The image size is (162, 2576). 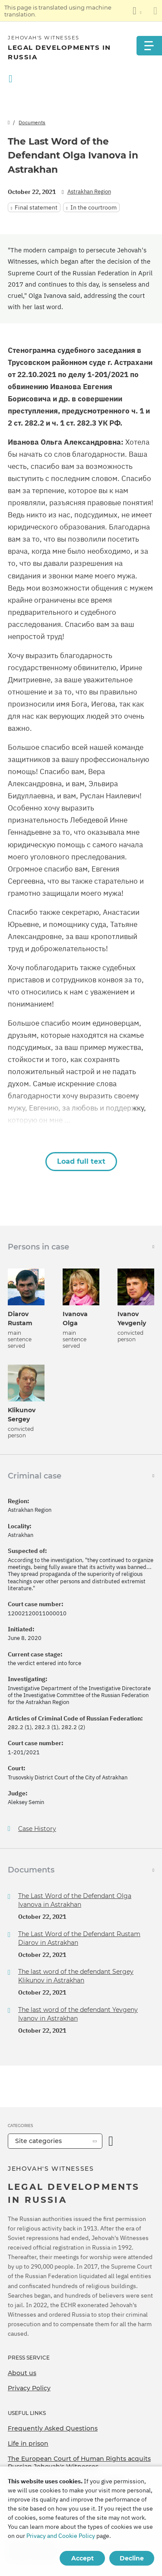 What do you see at coordinates (74, 1900) in the screenshot?
I see `The Last Word of the Defendant Olga Ivanova in Astrakhan` at bounding box center [74, 1900].